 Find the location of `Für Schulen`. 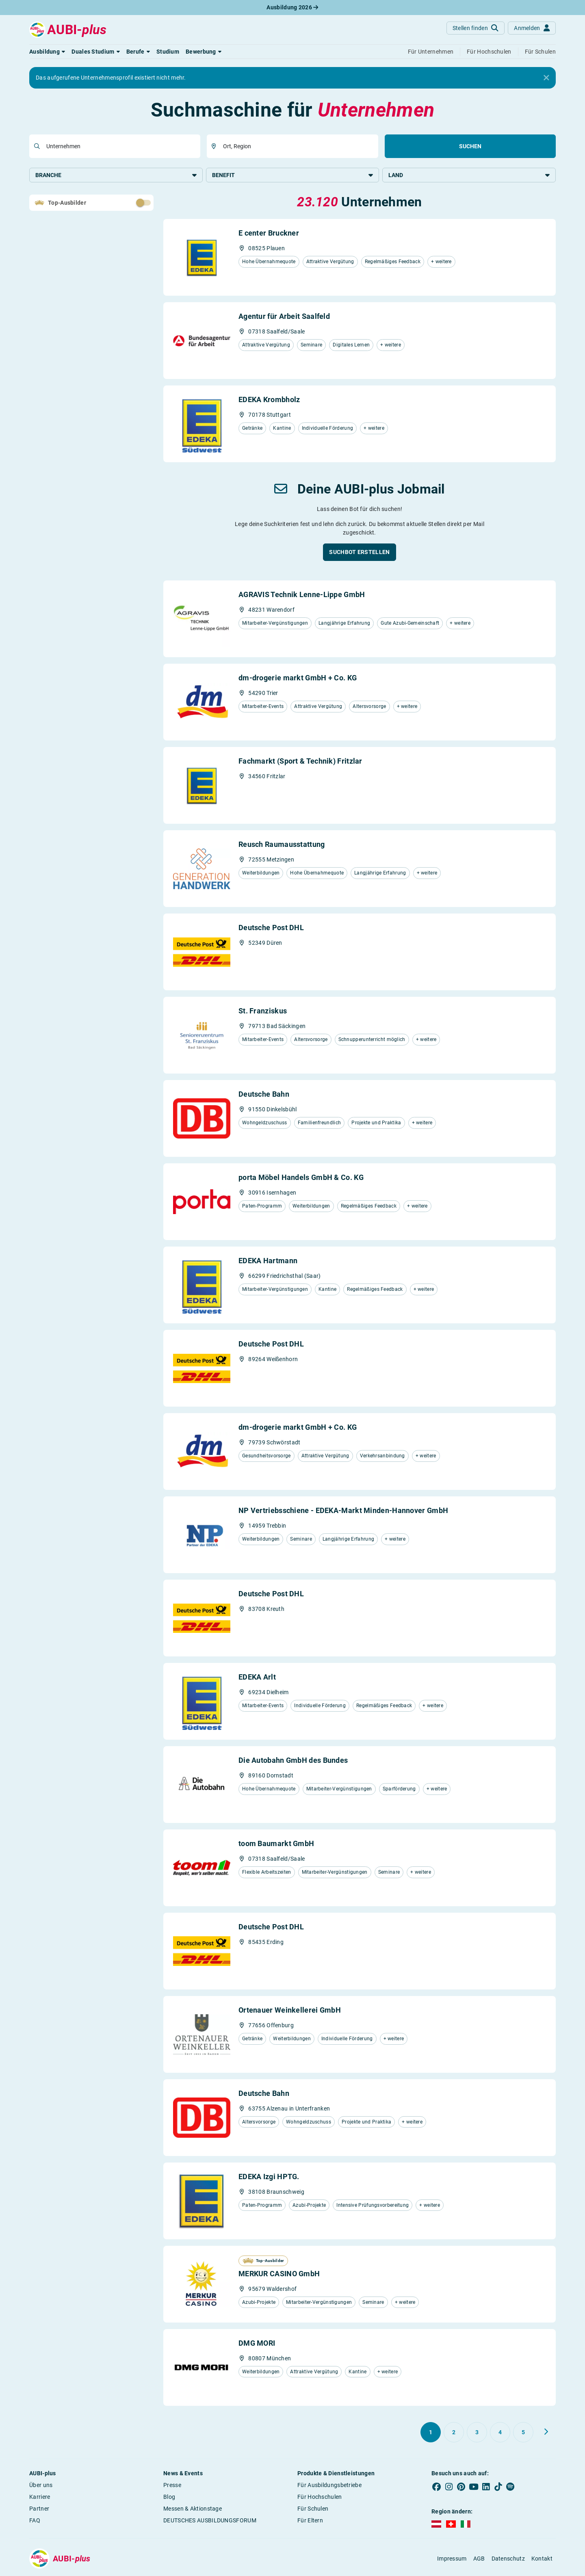

Für Schulen is located at coordinates (312, 2509).